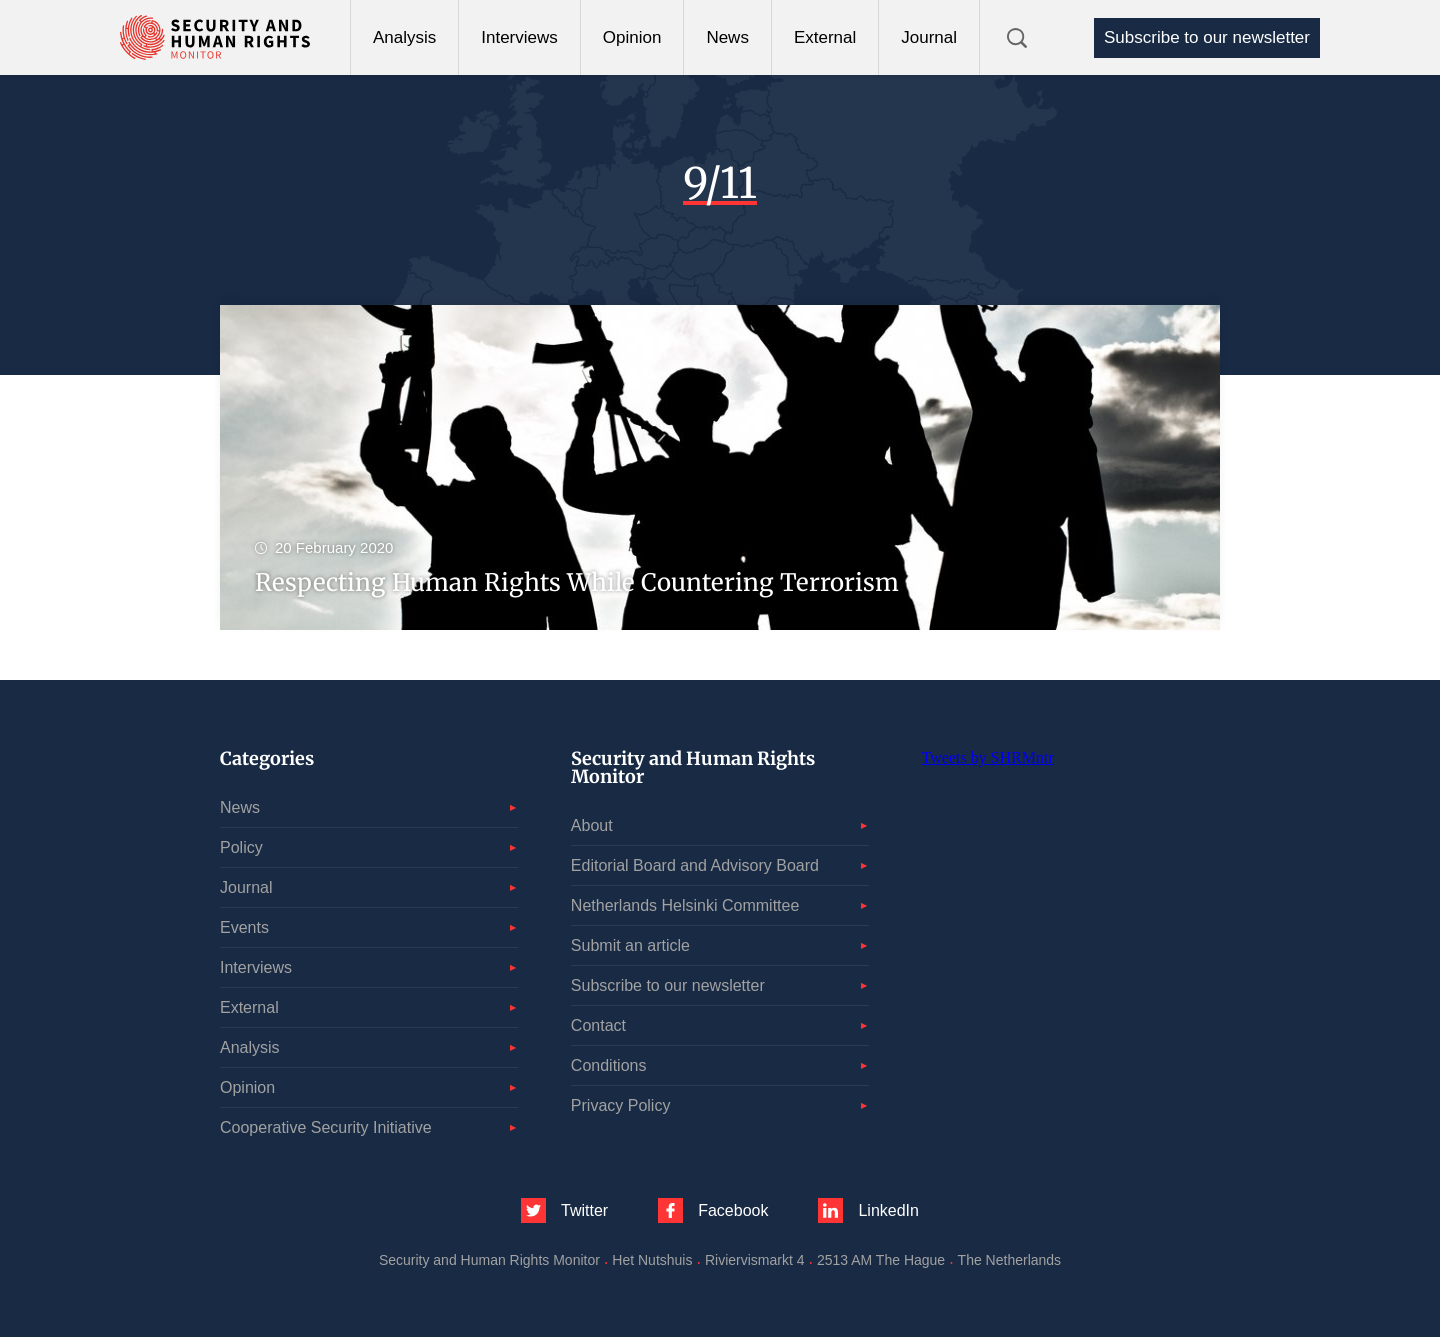 The width and height of the screenshot is (1440, 1337). I want to click on Opinion, so click(632, 37).